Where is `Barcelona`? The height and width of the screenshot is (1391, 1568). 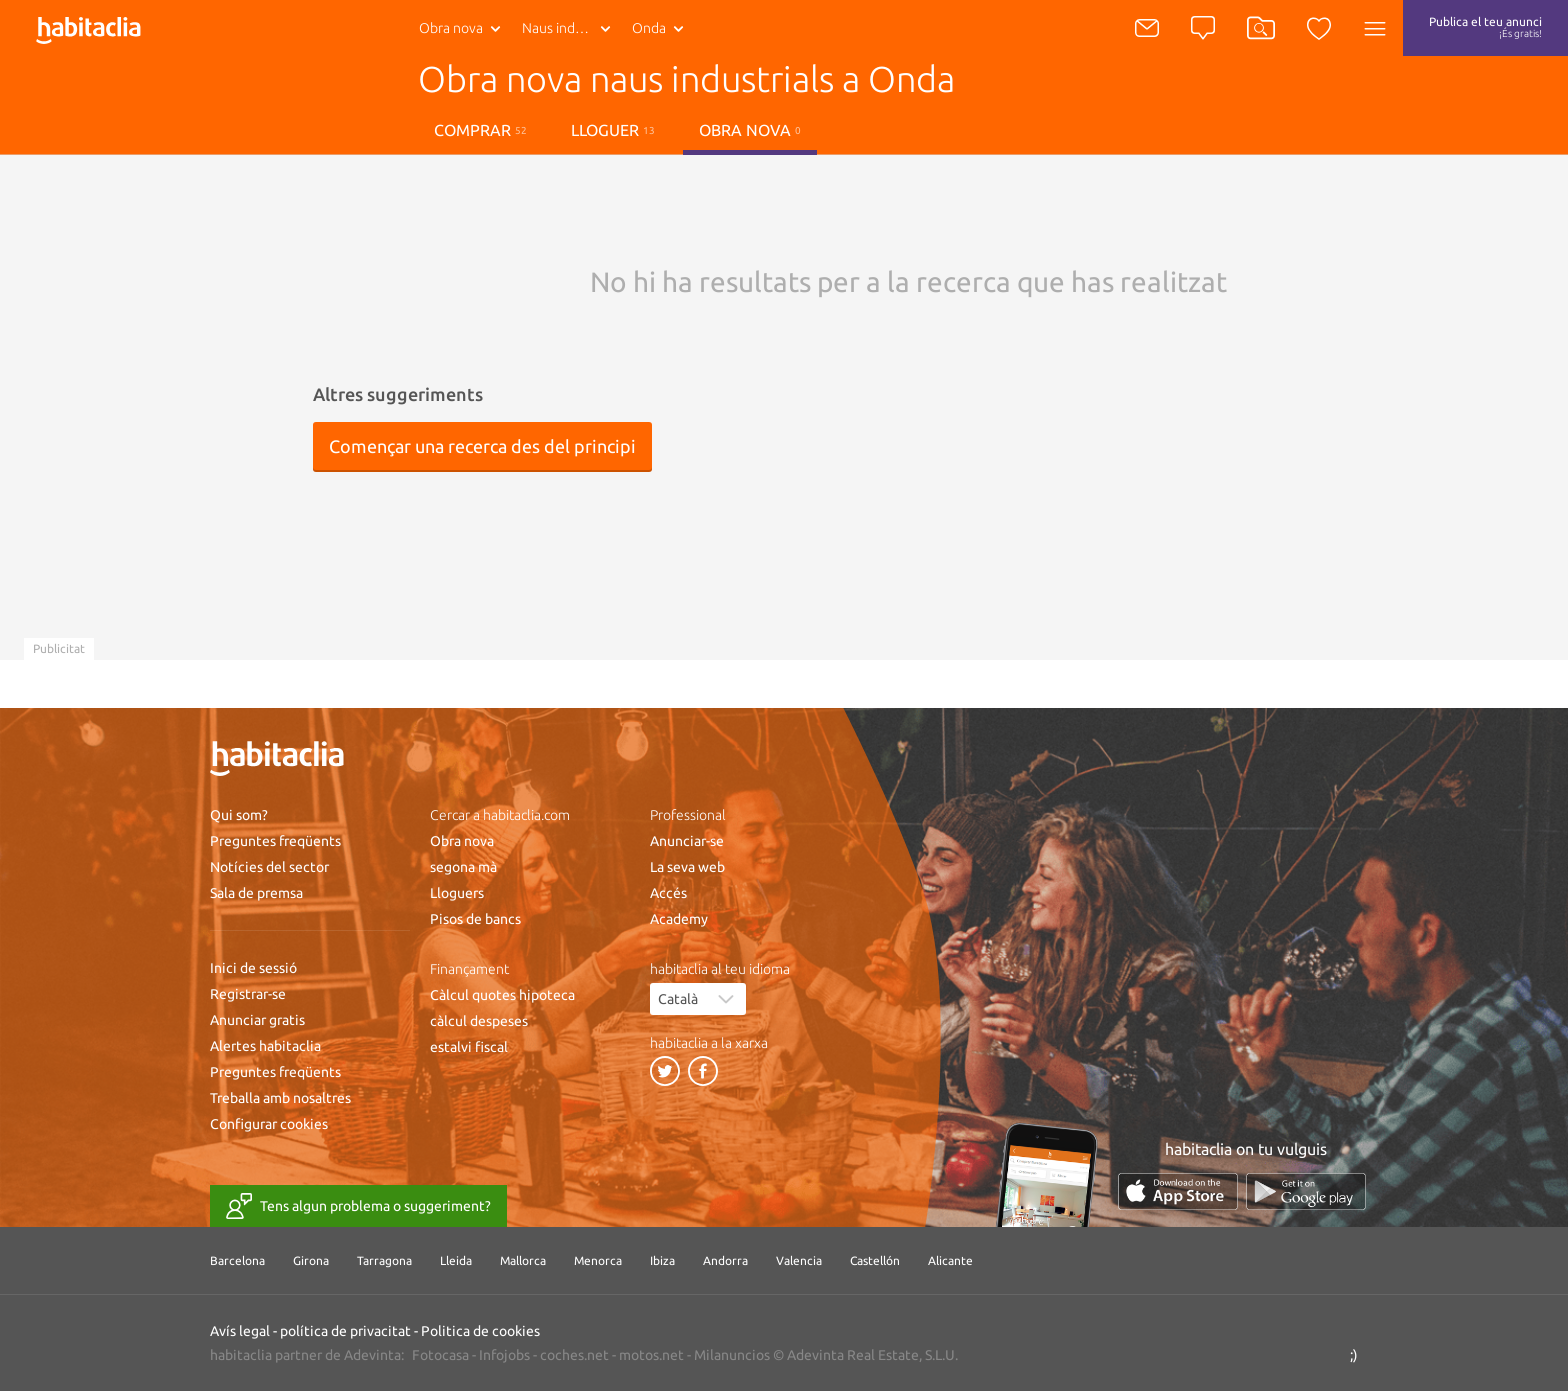 Barcelona is located at coordinates (237, 1260).